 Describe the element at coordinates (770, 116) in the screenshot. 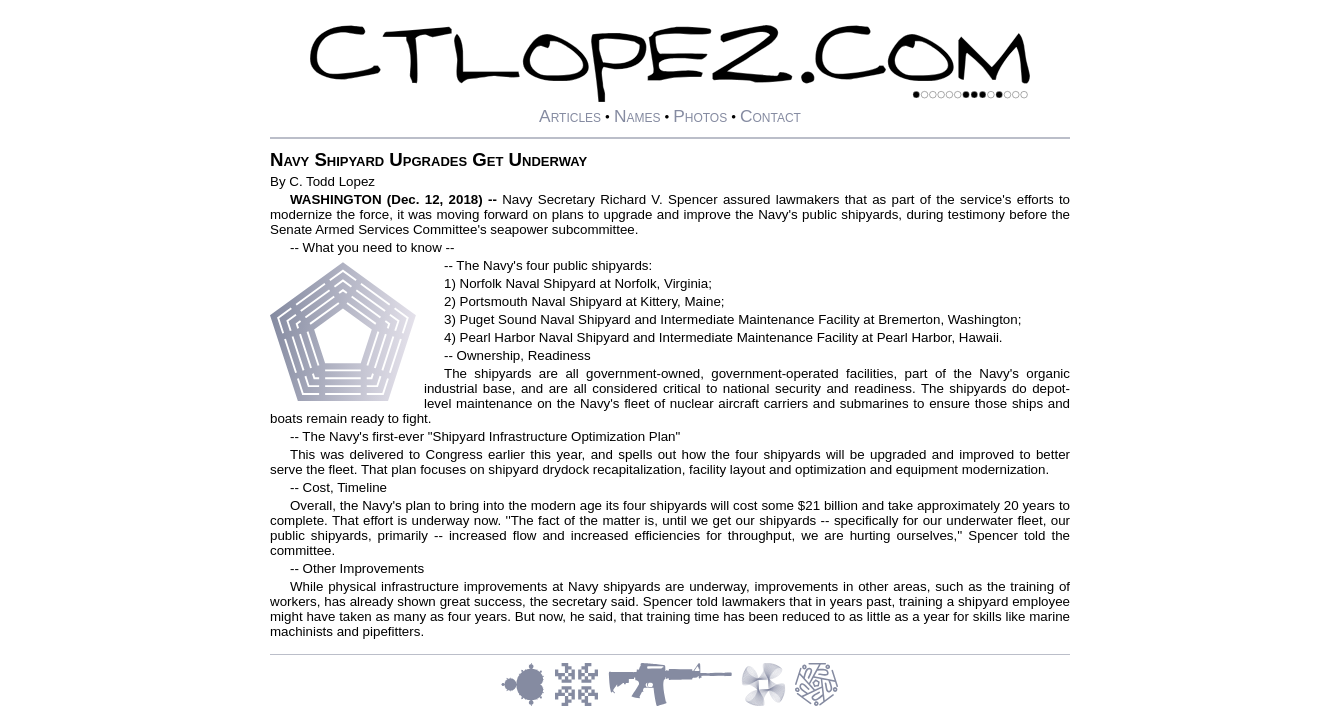

I see `Contact` at that location.